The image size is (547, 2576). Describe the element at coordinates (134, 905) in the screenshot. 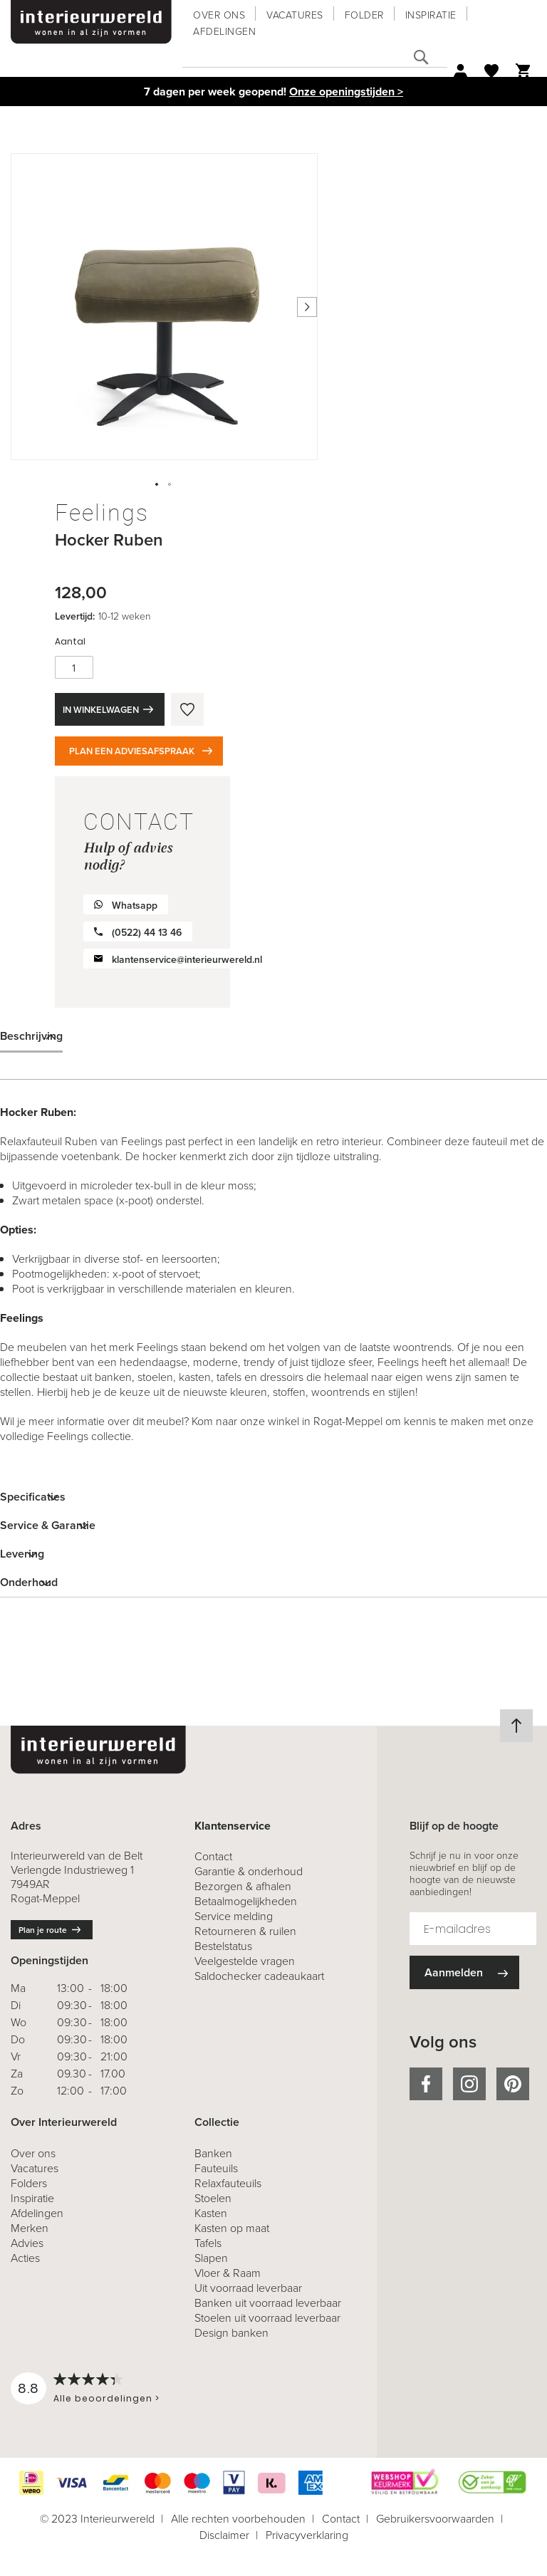

I see `Whatsapp` at that location.